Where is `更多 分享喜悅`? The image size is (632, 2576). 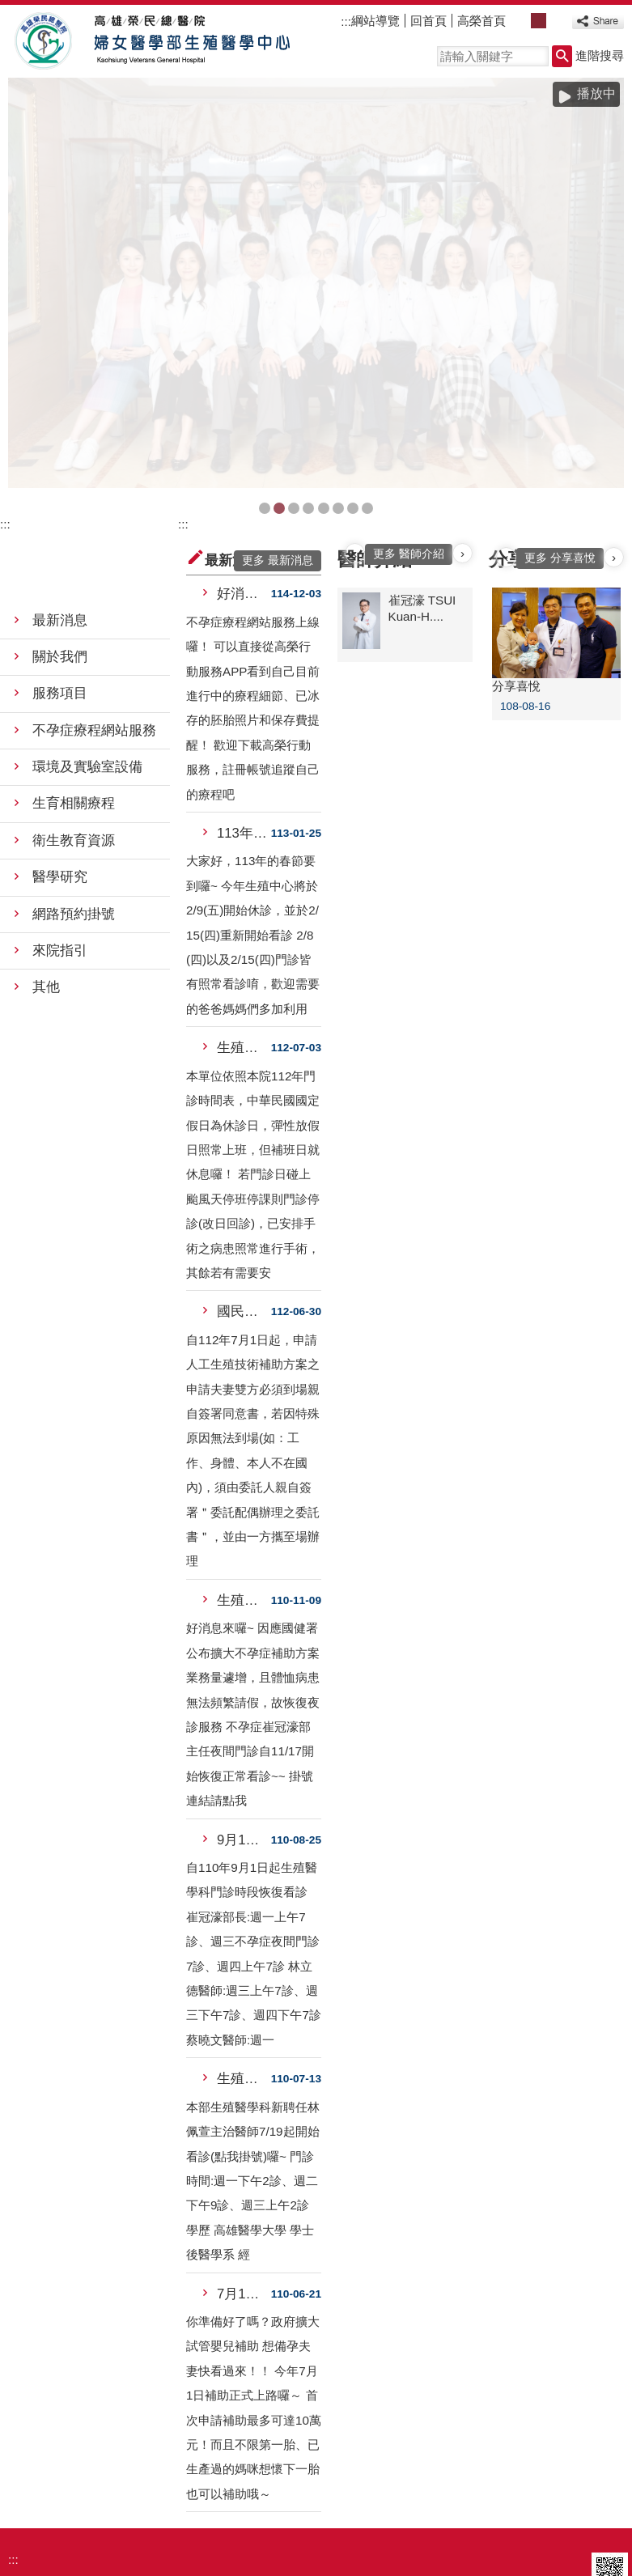 更多 分享喜悅 is located at coordinates (560, 382).